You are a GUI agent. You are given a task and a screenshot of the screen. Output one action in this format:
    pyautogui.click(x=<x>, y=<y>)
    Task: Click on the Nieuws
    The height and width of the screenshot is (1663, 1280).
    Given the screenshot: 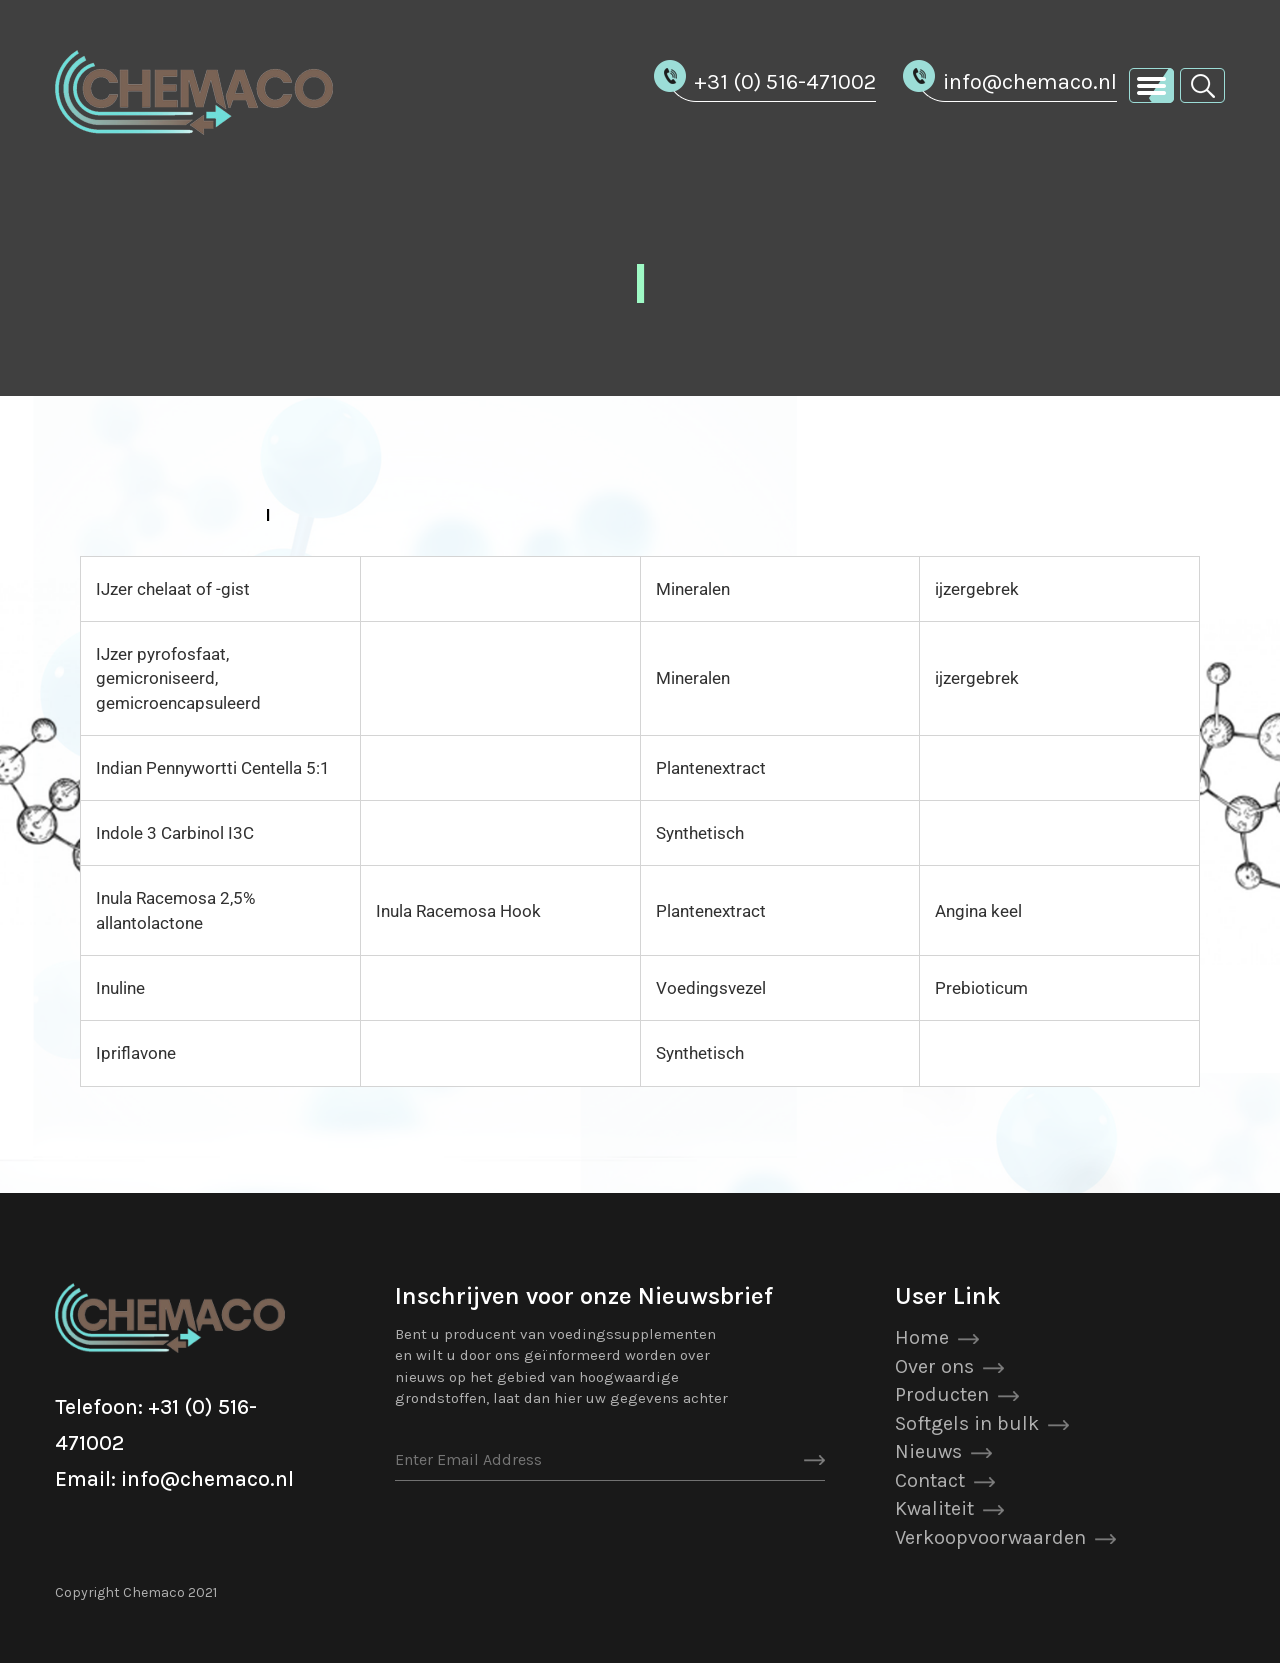 What is the action you would take?
    pyautogui.click(x=928, y=1451)
    